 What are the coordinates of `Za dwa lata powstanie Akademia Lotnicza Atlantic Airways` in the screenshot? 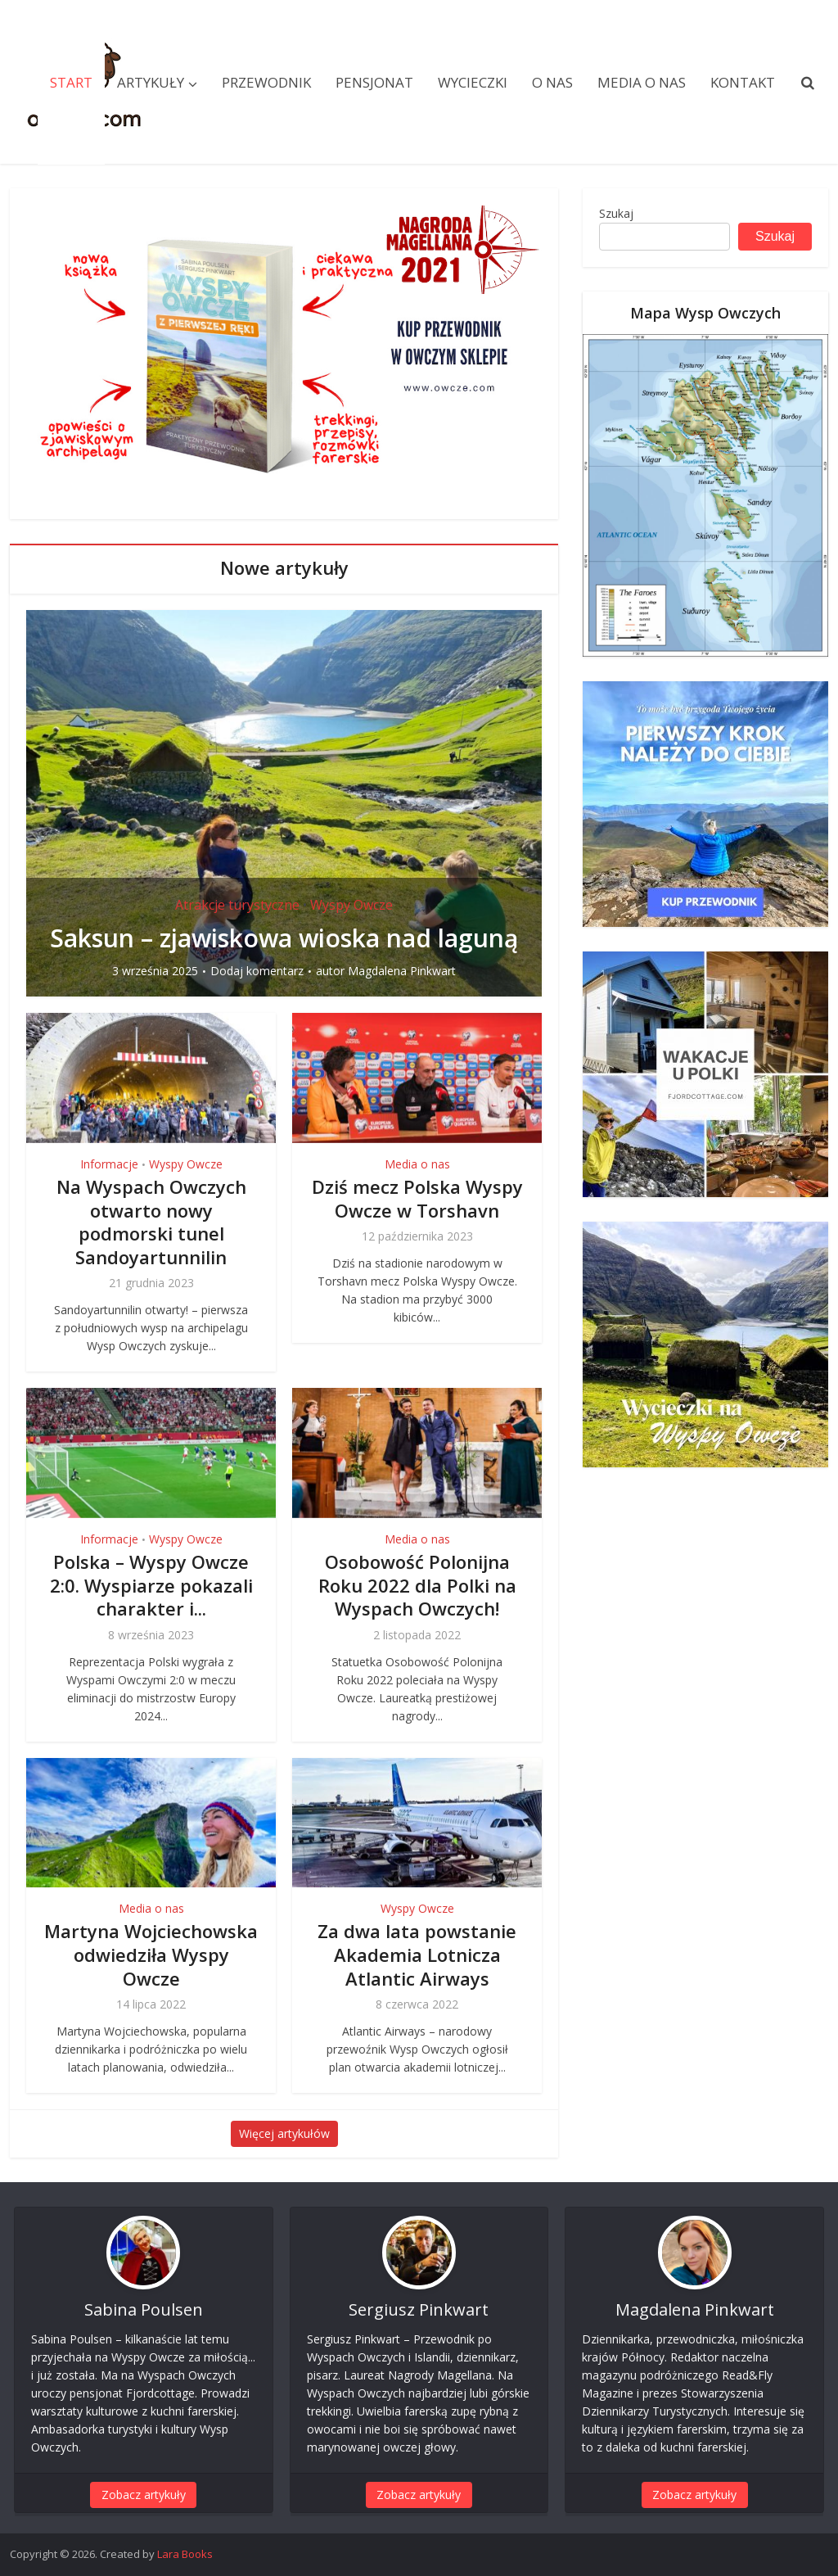 It's located at (417, 1954).